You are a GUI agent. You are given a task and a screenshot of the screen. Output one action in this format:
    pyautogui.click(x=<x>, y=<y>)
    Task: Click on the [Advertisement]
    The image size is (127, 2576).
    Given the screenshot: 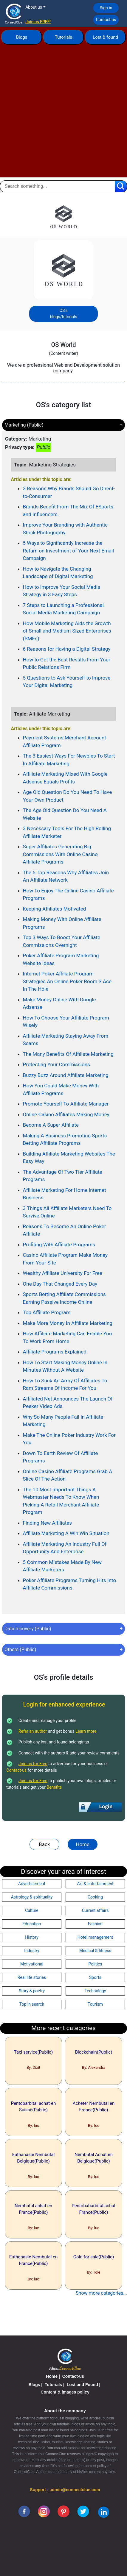 What is the action you would take?
    pyautogui.click(x=63, y=114)
    